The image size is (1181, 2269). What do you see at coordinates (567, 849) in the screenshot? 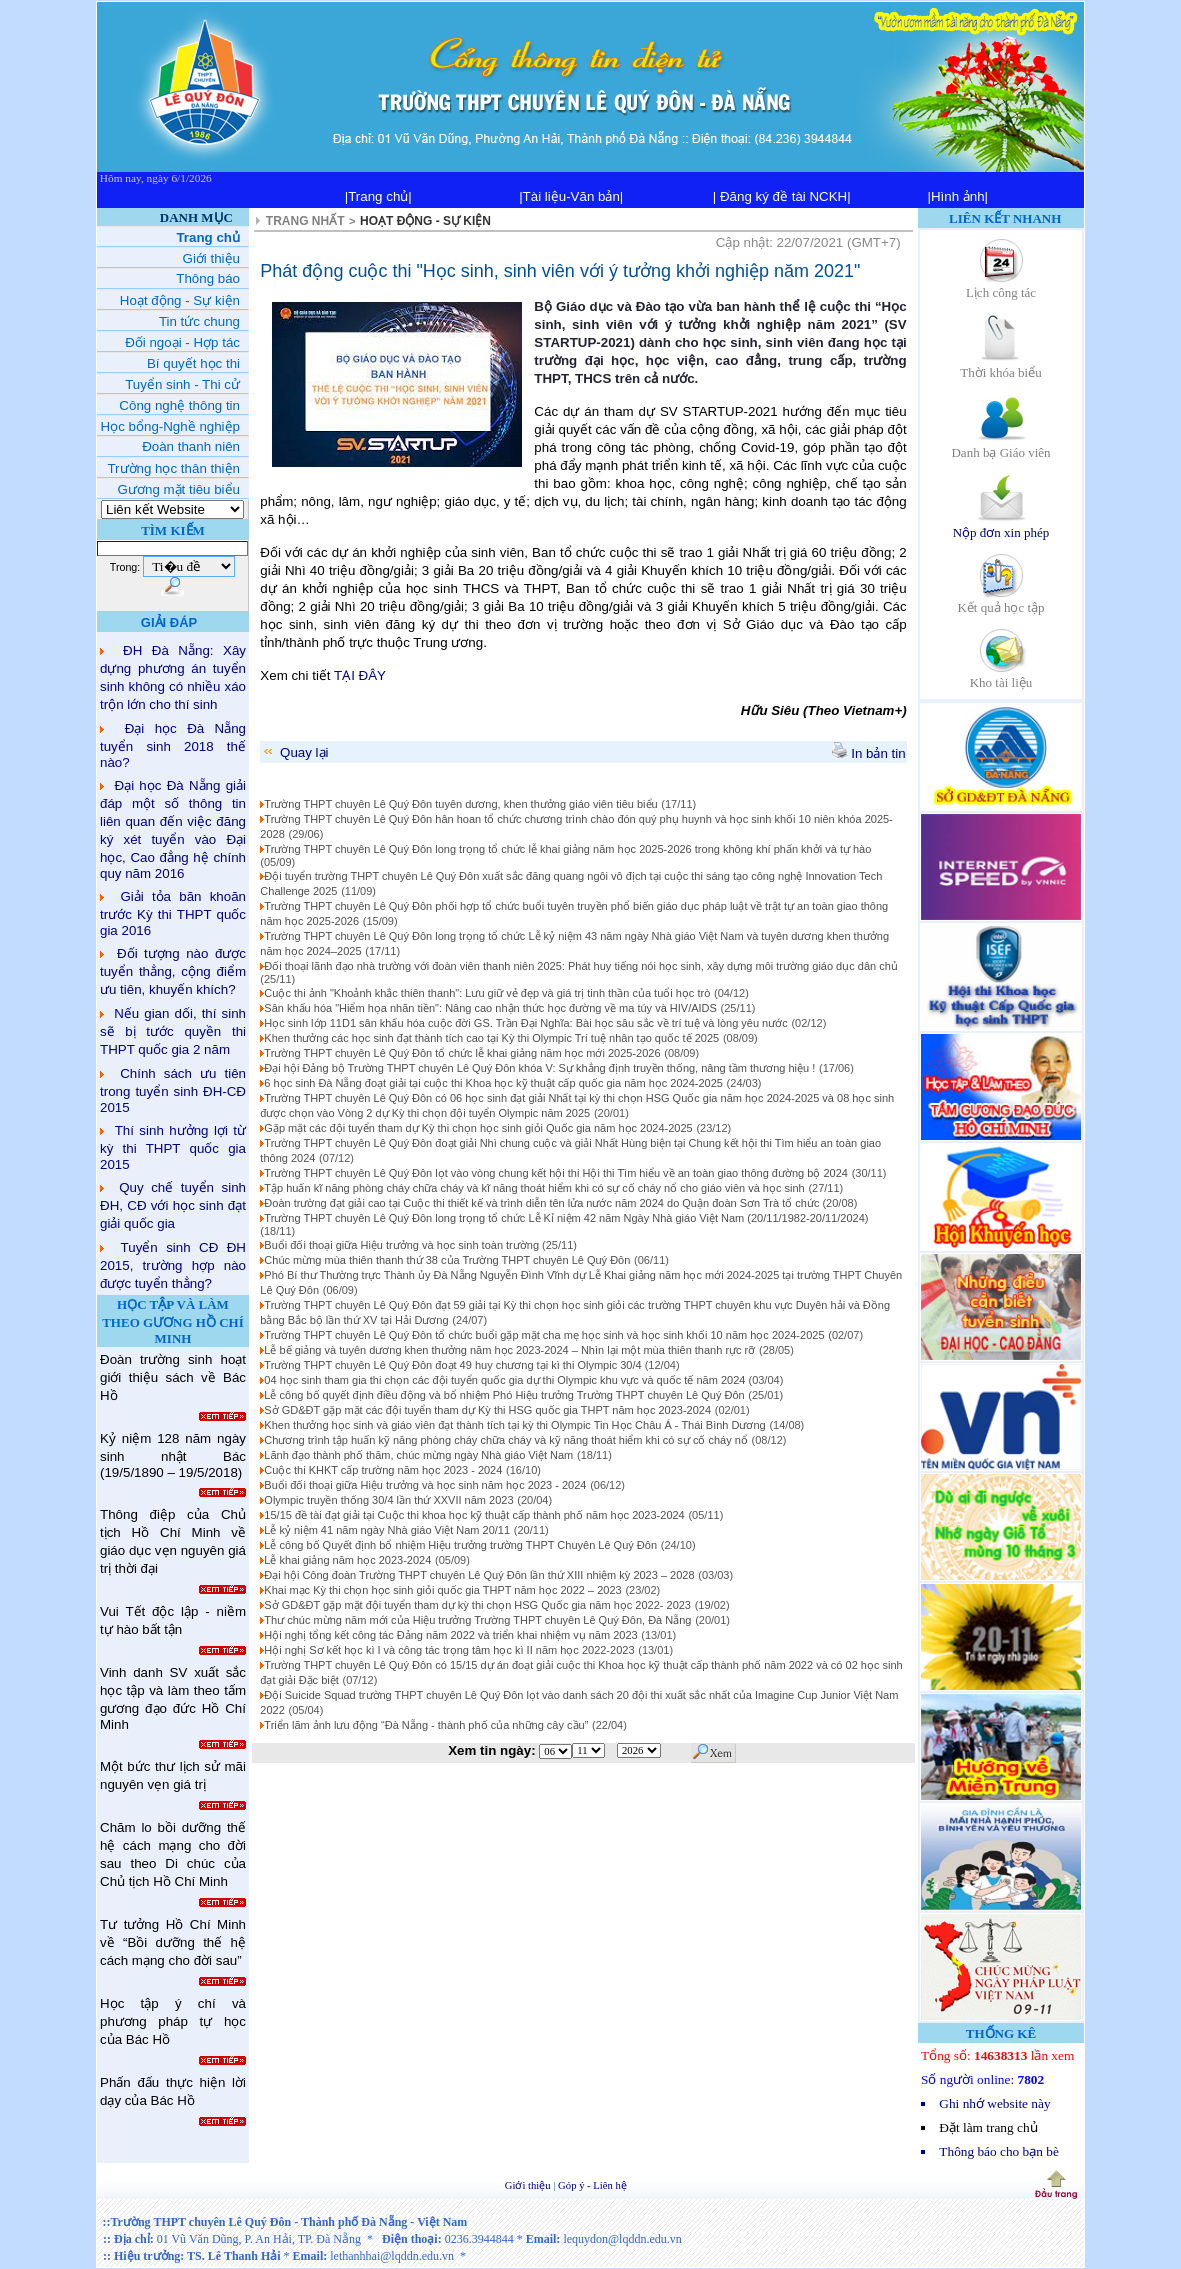
I see `Trường THPT chuyên Lê Quý Đôn long trọng tổ chức lễ khai giảng năm học 2025-2026 trong không khí phấn khởi và tự hào` at bounding box center [567, 849].